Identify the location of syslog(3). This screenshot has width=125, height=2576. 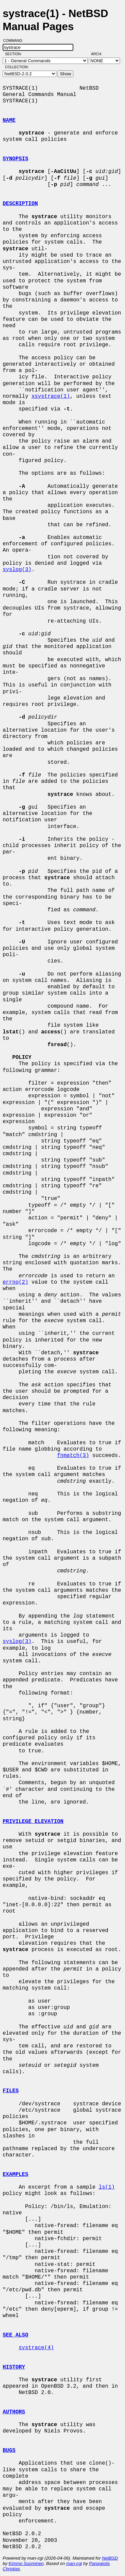
(17, 569).